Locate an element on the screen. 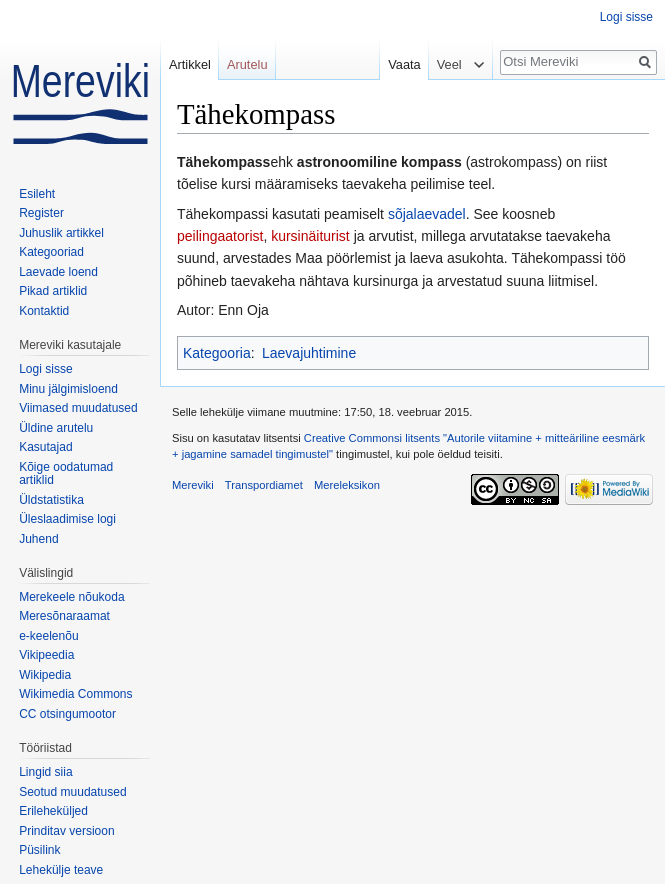  Esileht is located at coordinates (37, 194).